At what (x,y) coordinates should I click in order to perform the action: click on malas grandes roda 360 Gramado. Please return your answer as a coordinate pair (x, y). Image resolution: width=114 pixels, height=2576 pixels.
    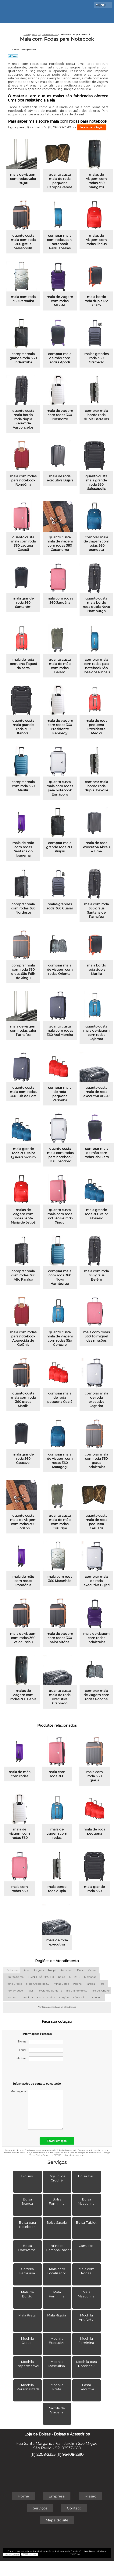
    Looking at the image, I should click on (96, 358).